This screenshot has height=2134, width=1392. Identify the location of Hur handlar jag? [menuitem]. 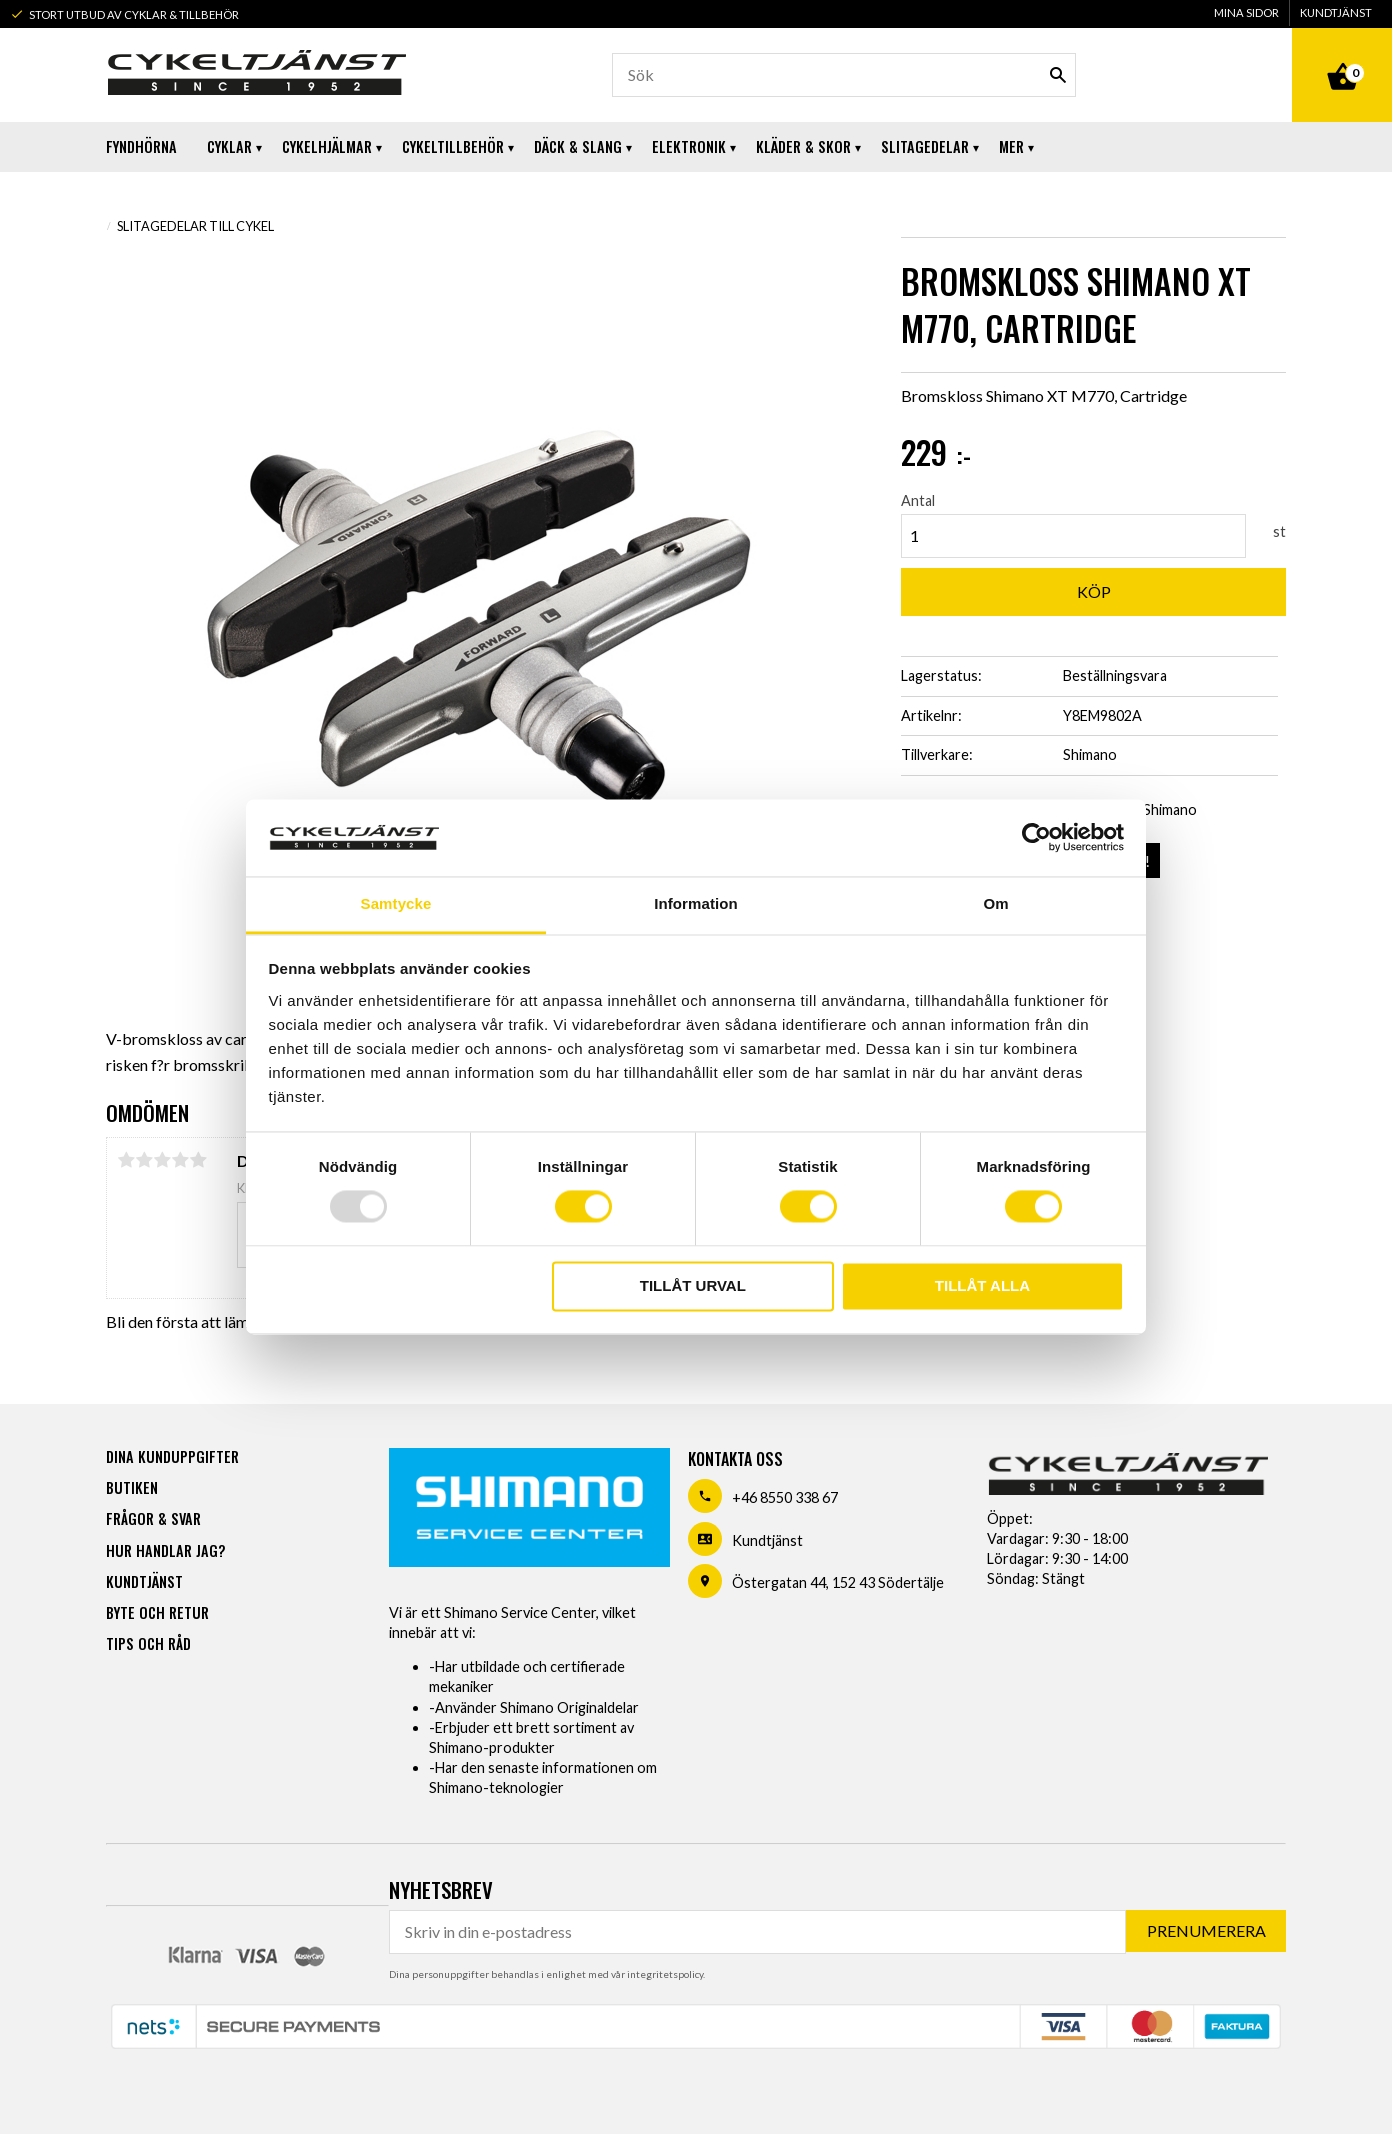
(165, 1550).